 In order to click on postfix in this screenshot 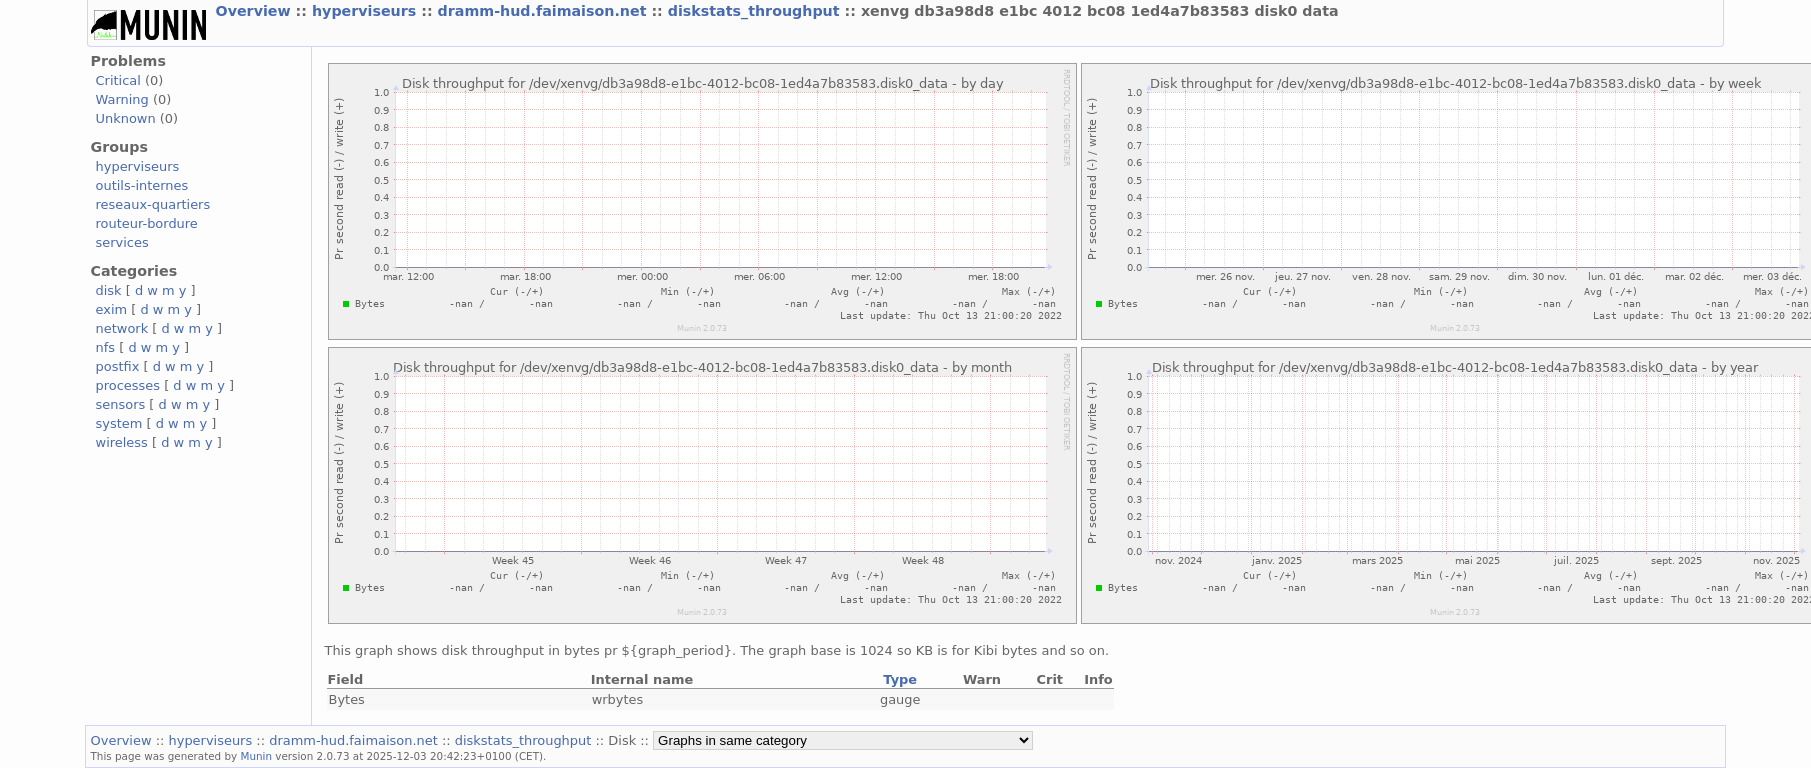, I will do `click(118, 366)`.